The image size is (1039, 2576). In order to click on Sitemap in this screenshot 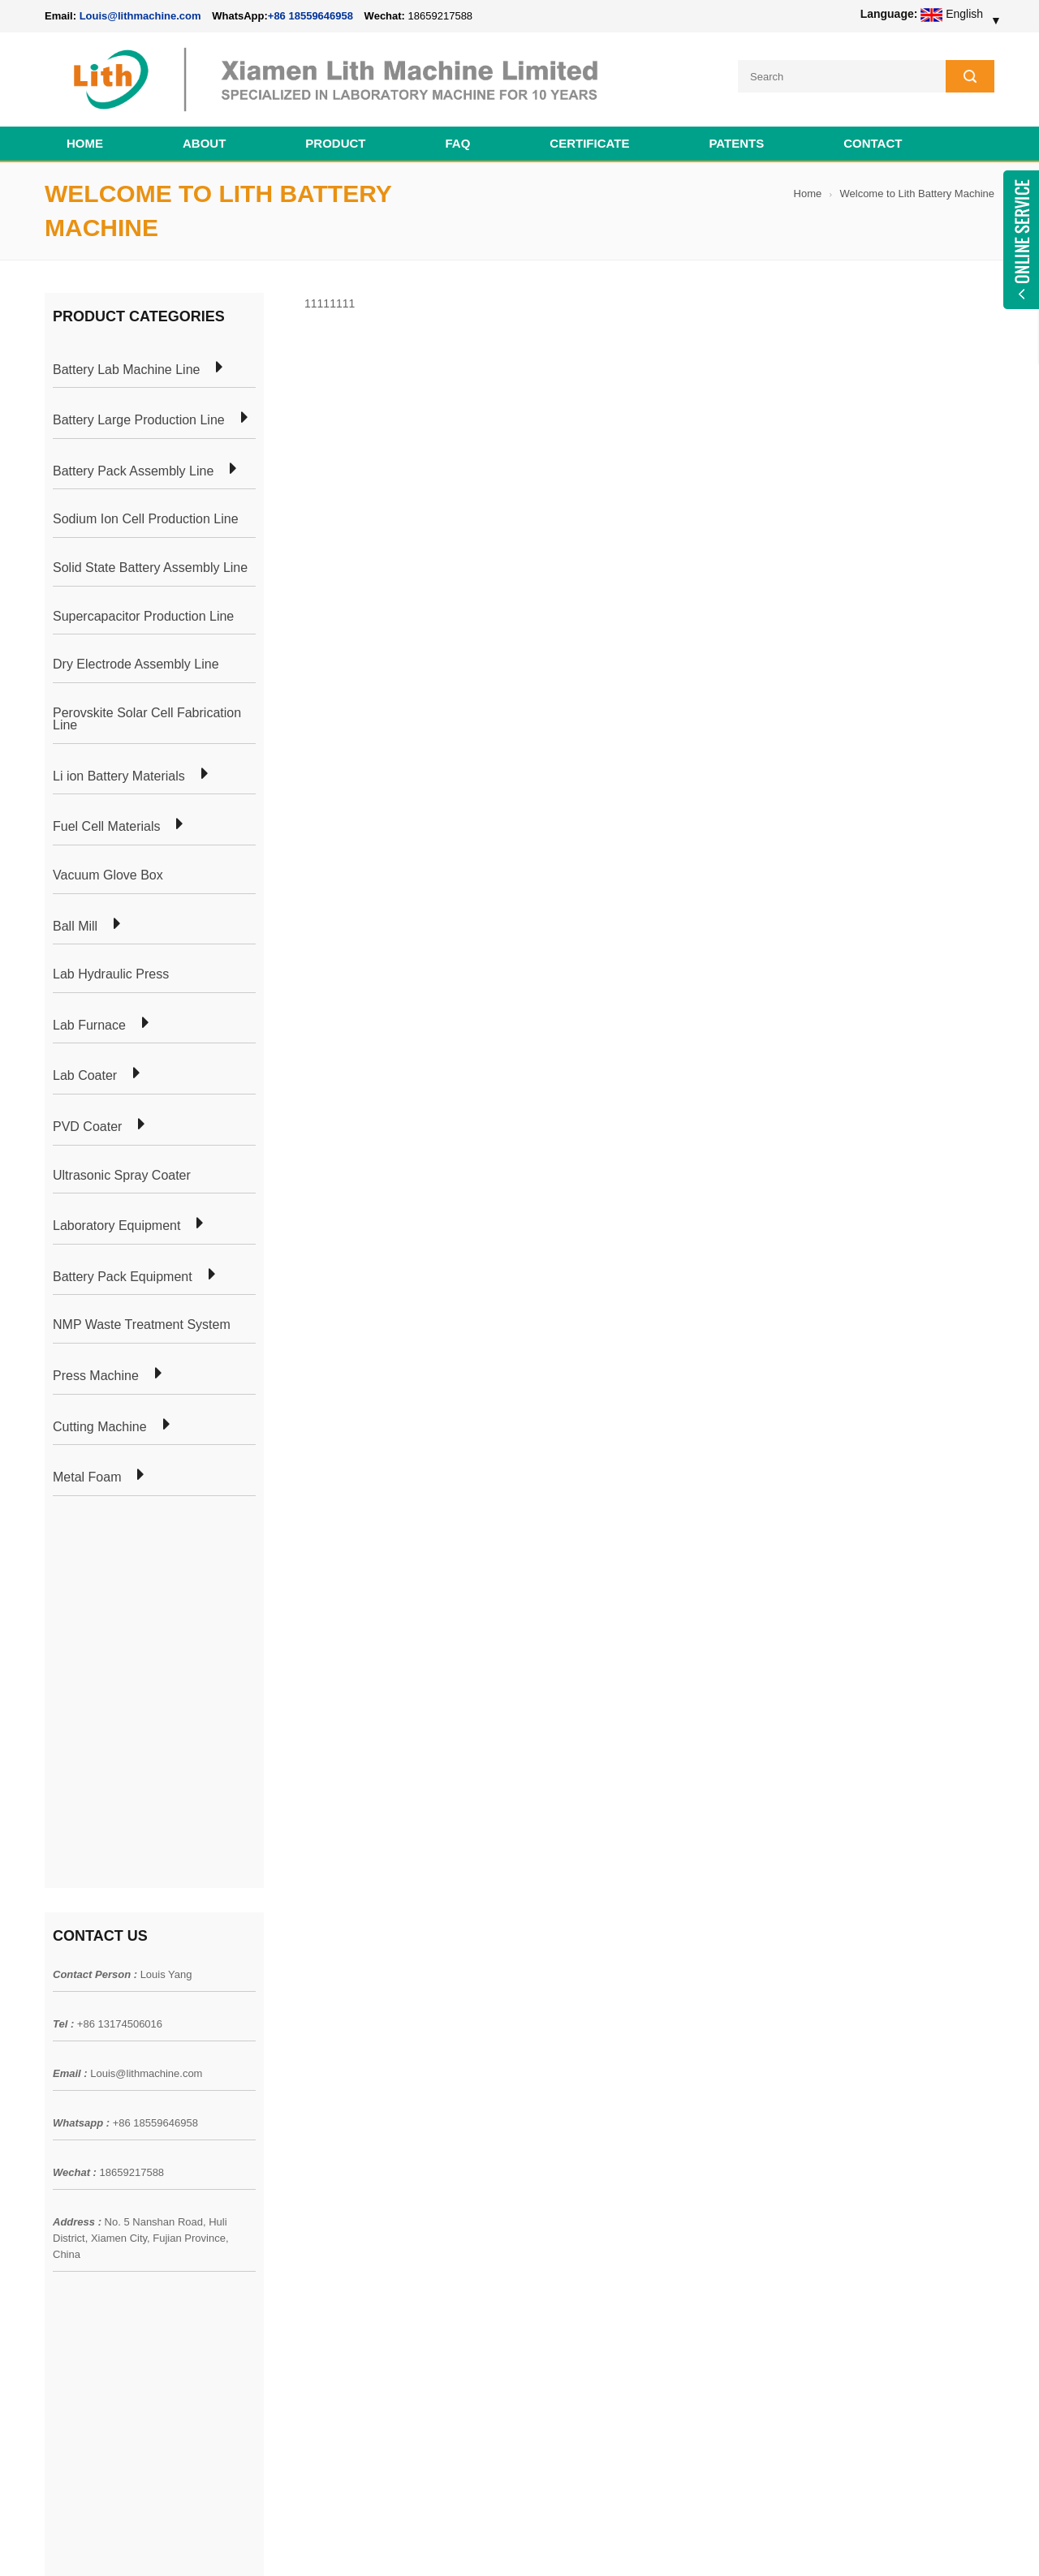, I will do `click(65, 2191)`.